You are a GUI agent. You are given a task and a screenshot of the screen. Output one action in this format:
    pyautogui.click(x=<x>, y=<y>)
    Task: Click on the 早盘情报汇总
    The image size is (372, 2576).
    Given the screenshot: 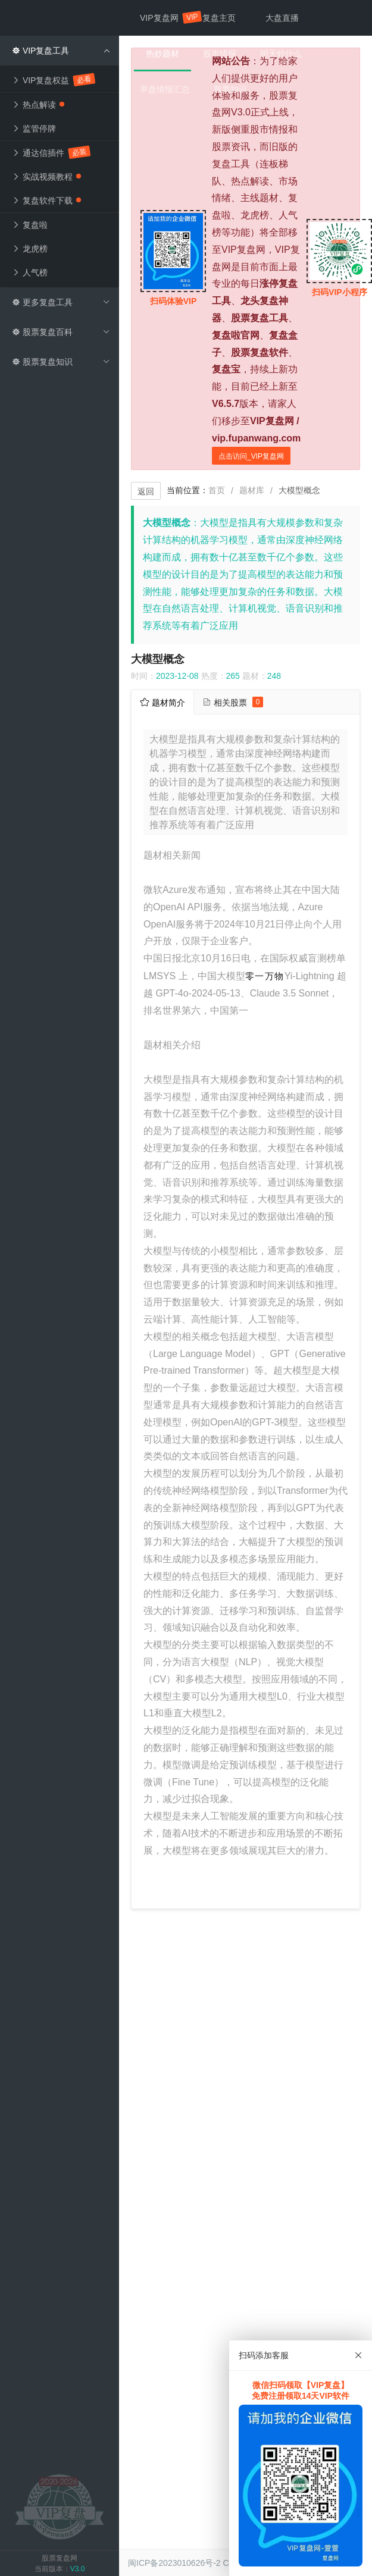 What is the action you would take?
    pyautogui.click(x=165, y=89)
    